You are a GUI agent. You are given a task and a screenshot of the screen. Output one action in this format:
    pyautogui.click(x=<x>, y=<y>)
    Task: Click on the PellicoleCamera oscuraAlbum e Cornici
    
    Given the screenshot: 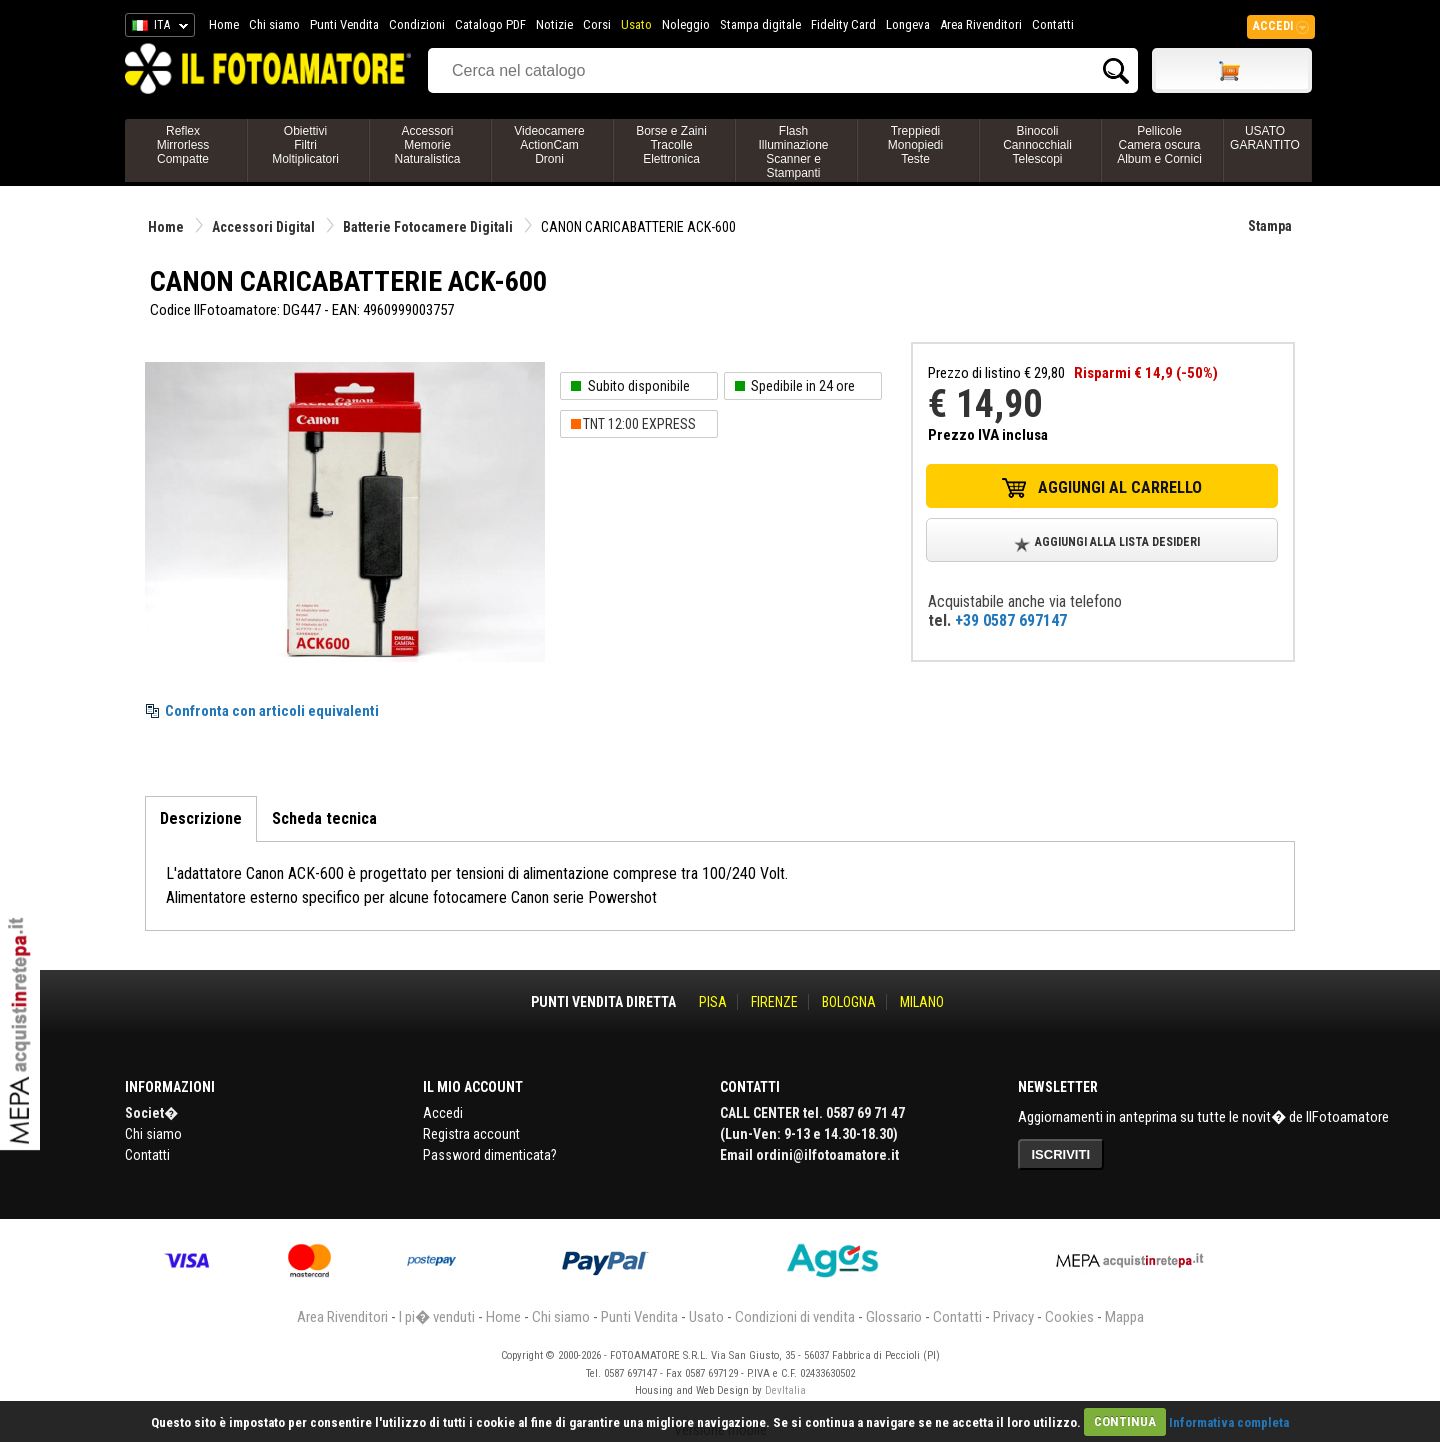 What is the action you would take?
    pyautogui.click(x=1159, y=145)
    